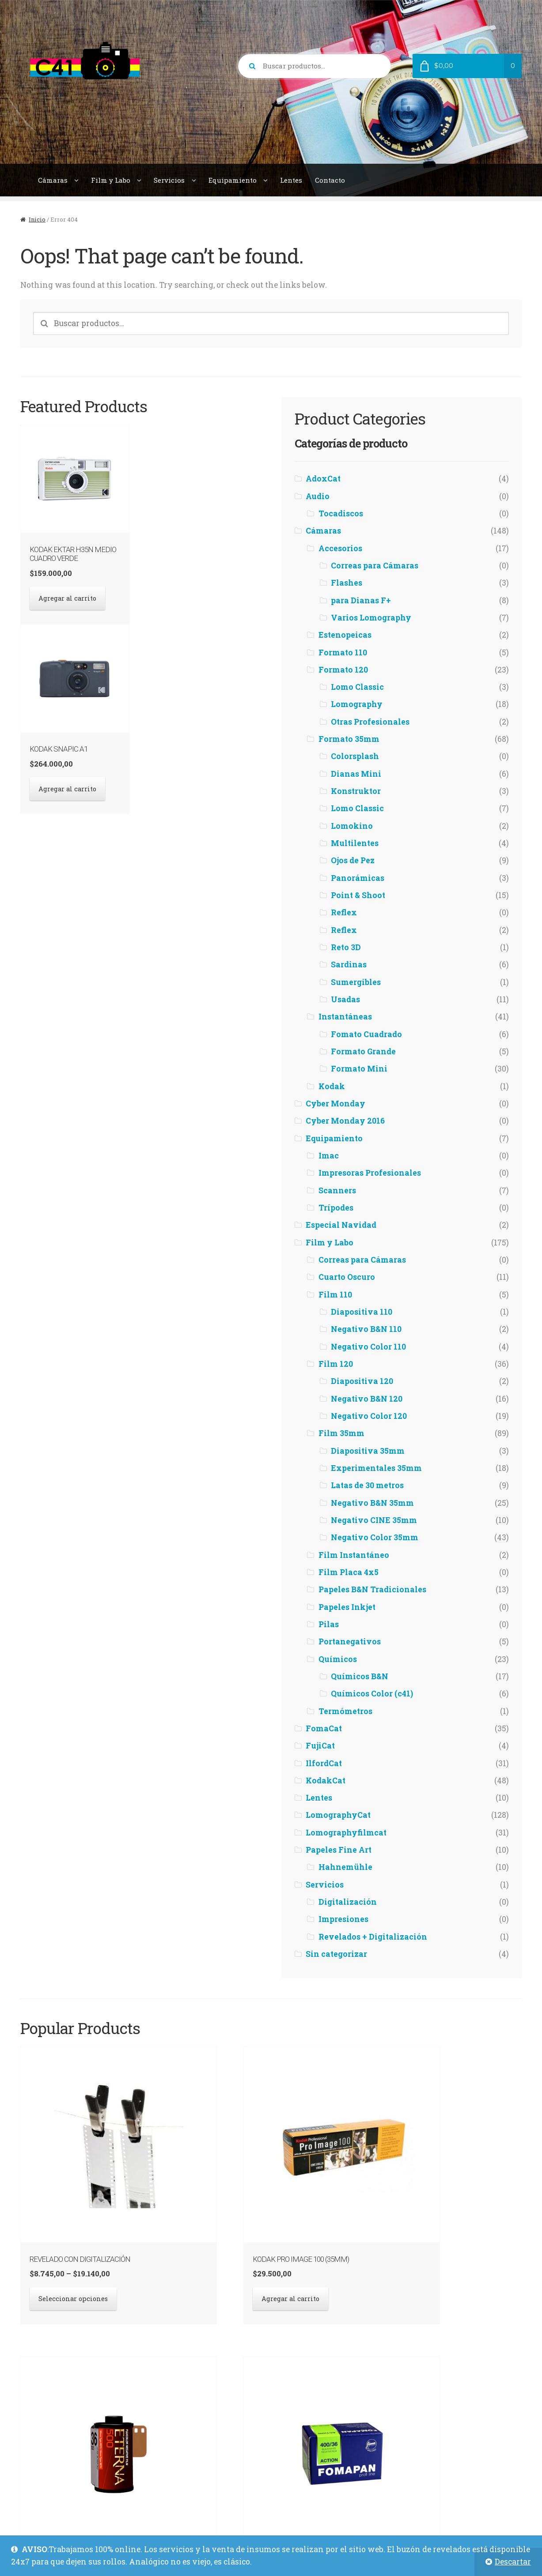  What do you see at coordinates (369, 1173) in the screenshot?
I see `Impresoras Profesionales` at bounding box center [369, 1173].